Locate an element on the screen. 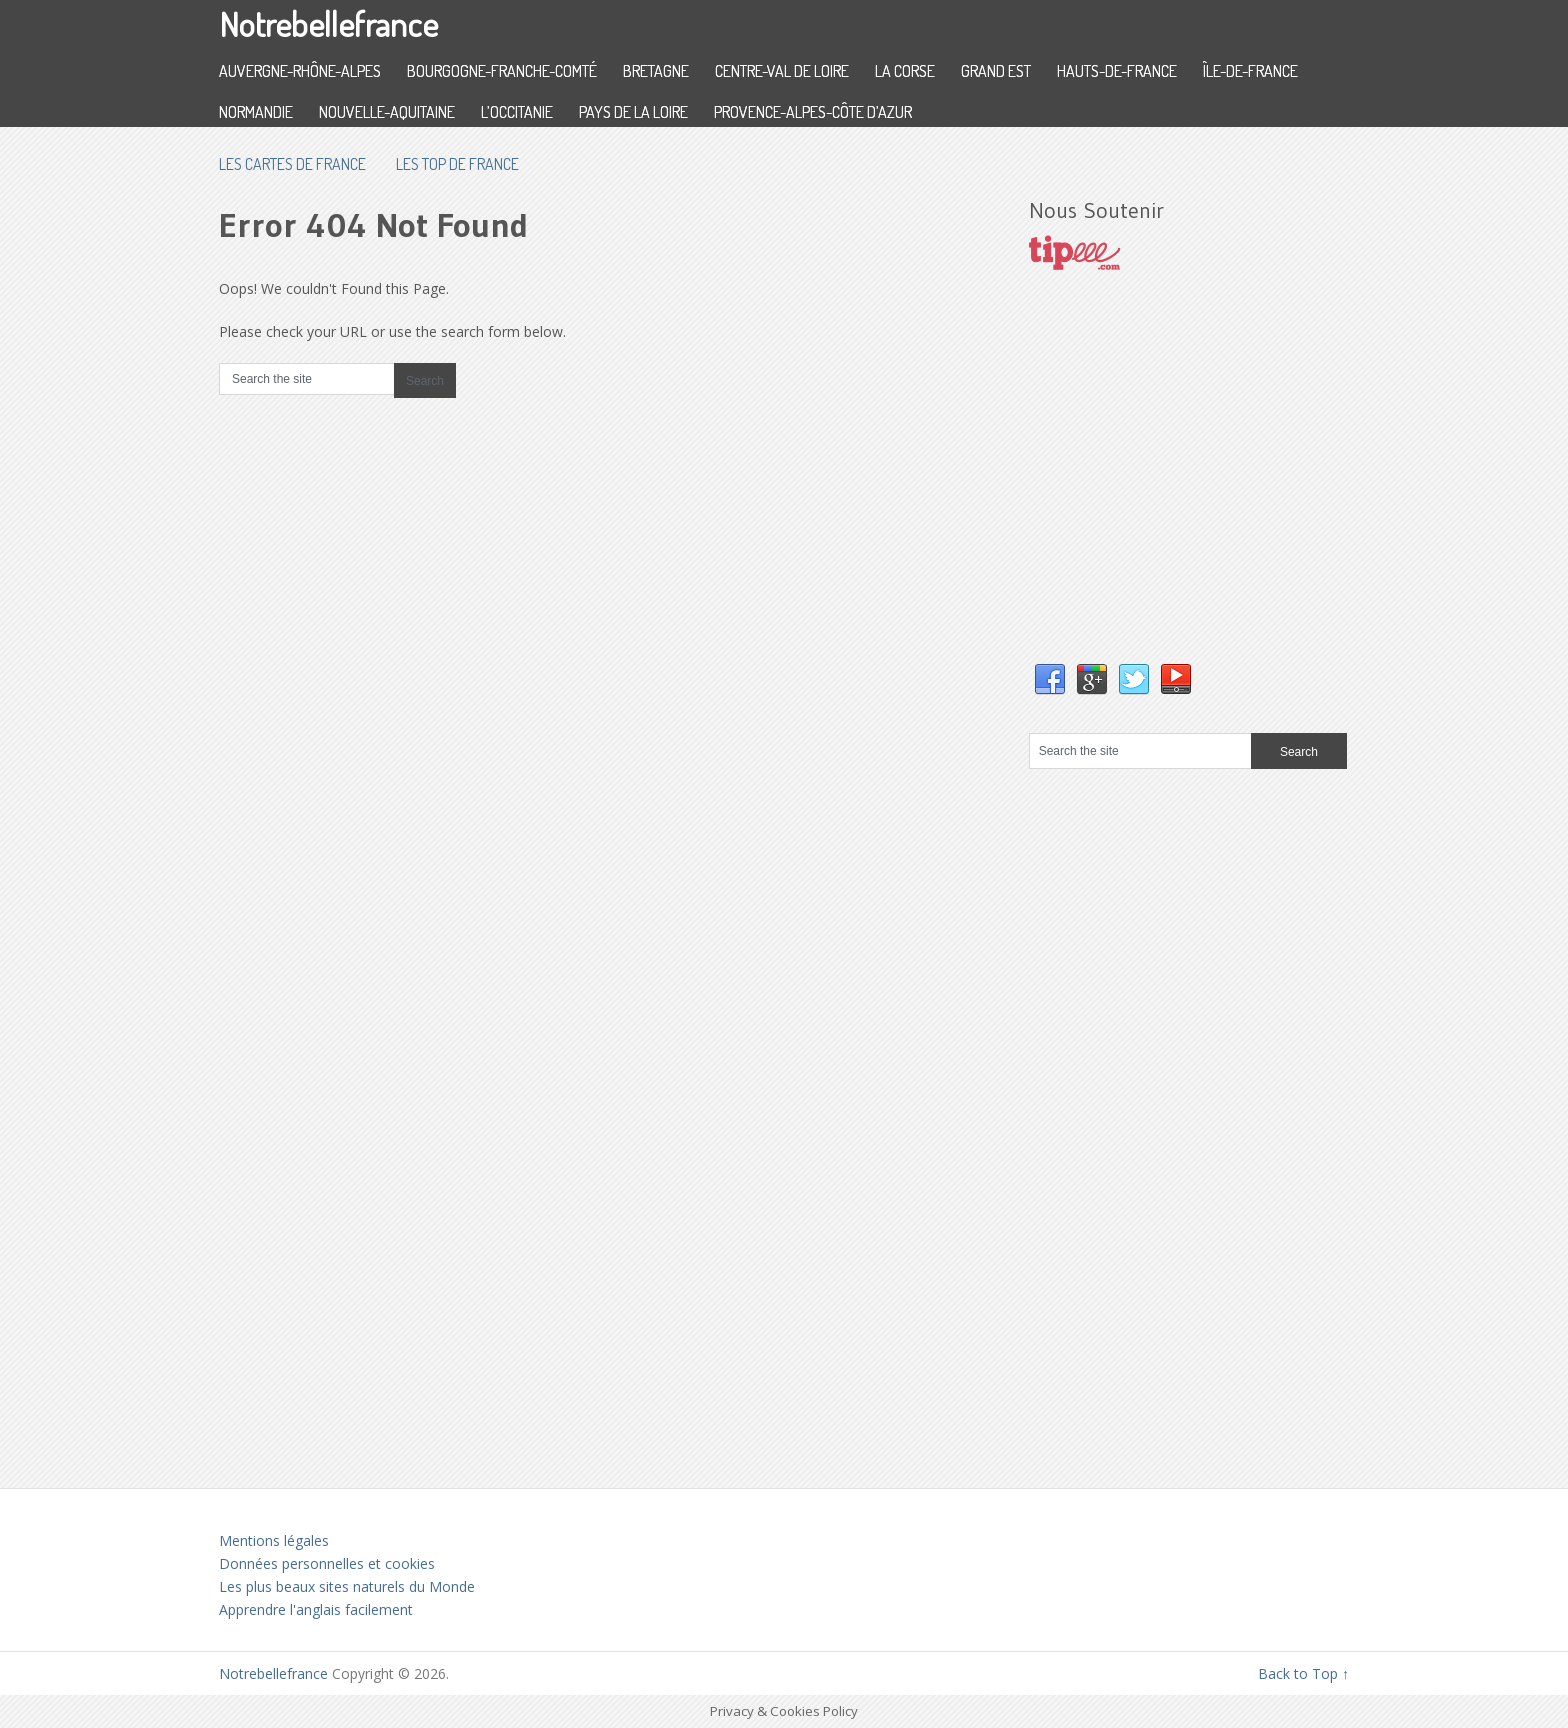 This screenshot has width=1568, height=1728. L’Occitanie is located at coordinates (517, 112).